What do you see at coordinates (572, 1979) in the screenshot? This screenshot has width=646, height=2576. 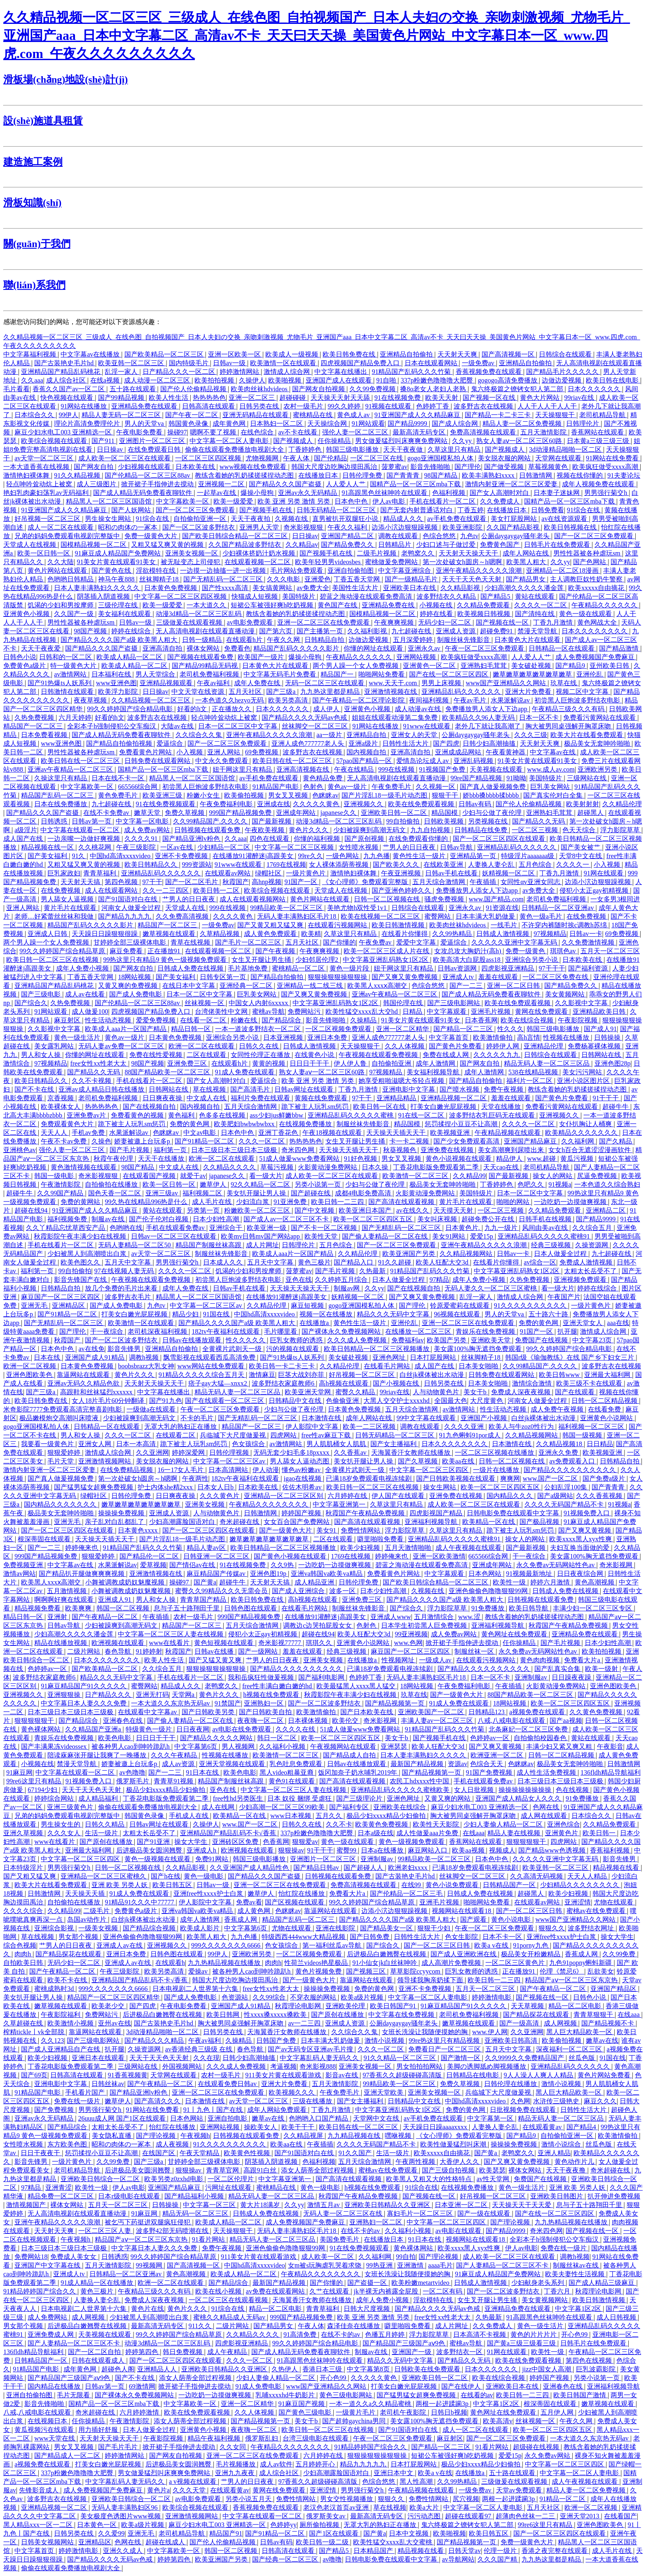 I see `精品国产aⅴ一区二区三区东京热` at bounding box center [572, 1979].